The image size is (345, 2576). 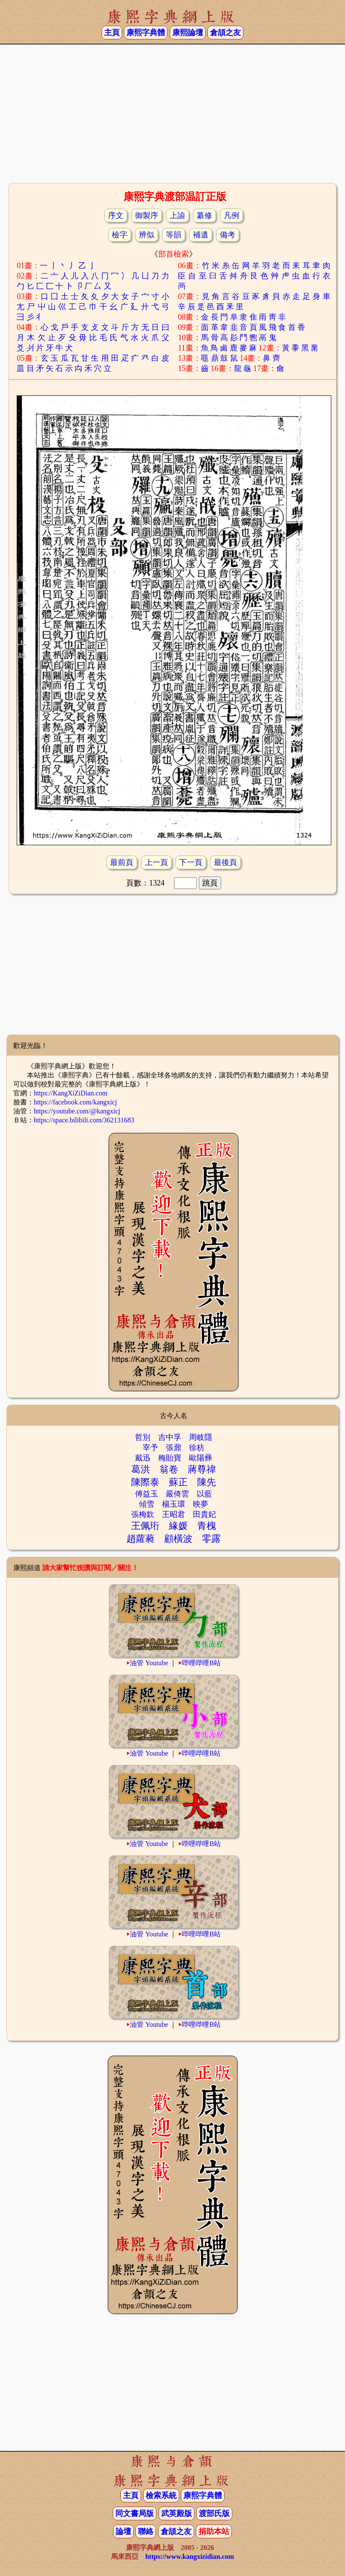 I want to click on 渡部氏版, so click(x=214, y=2513).